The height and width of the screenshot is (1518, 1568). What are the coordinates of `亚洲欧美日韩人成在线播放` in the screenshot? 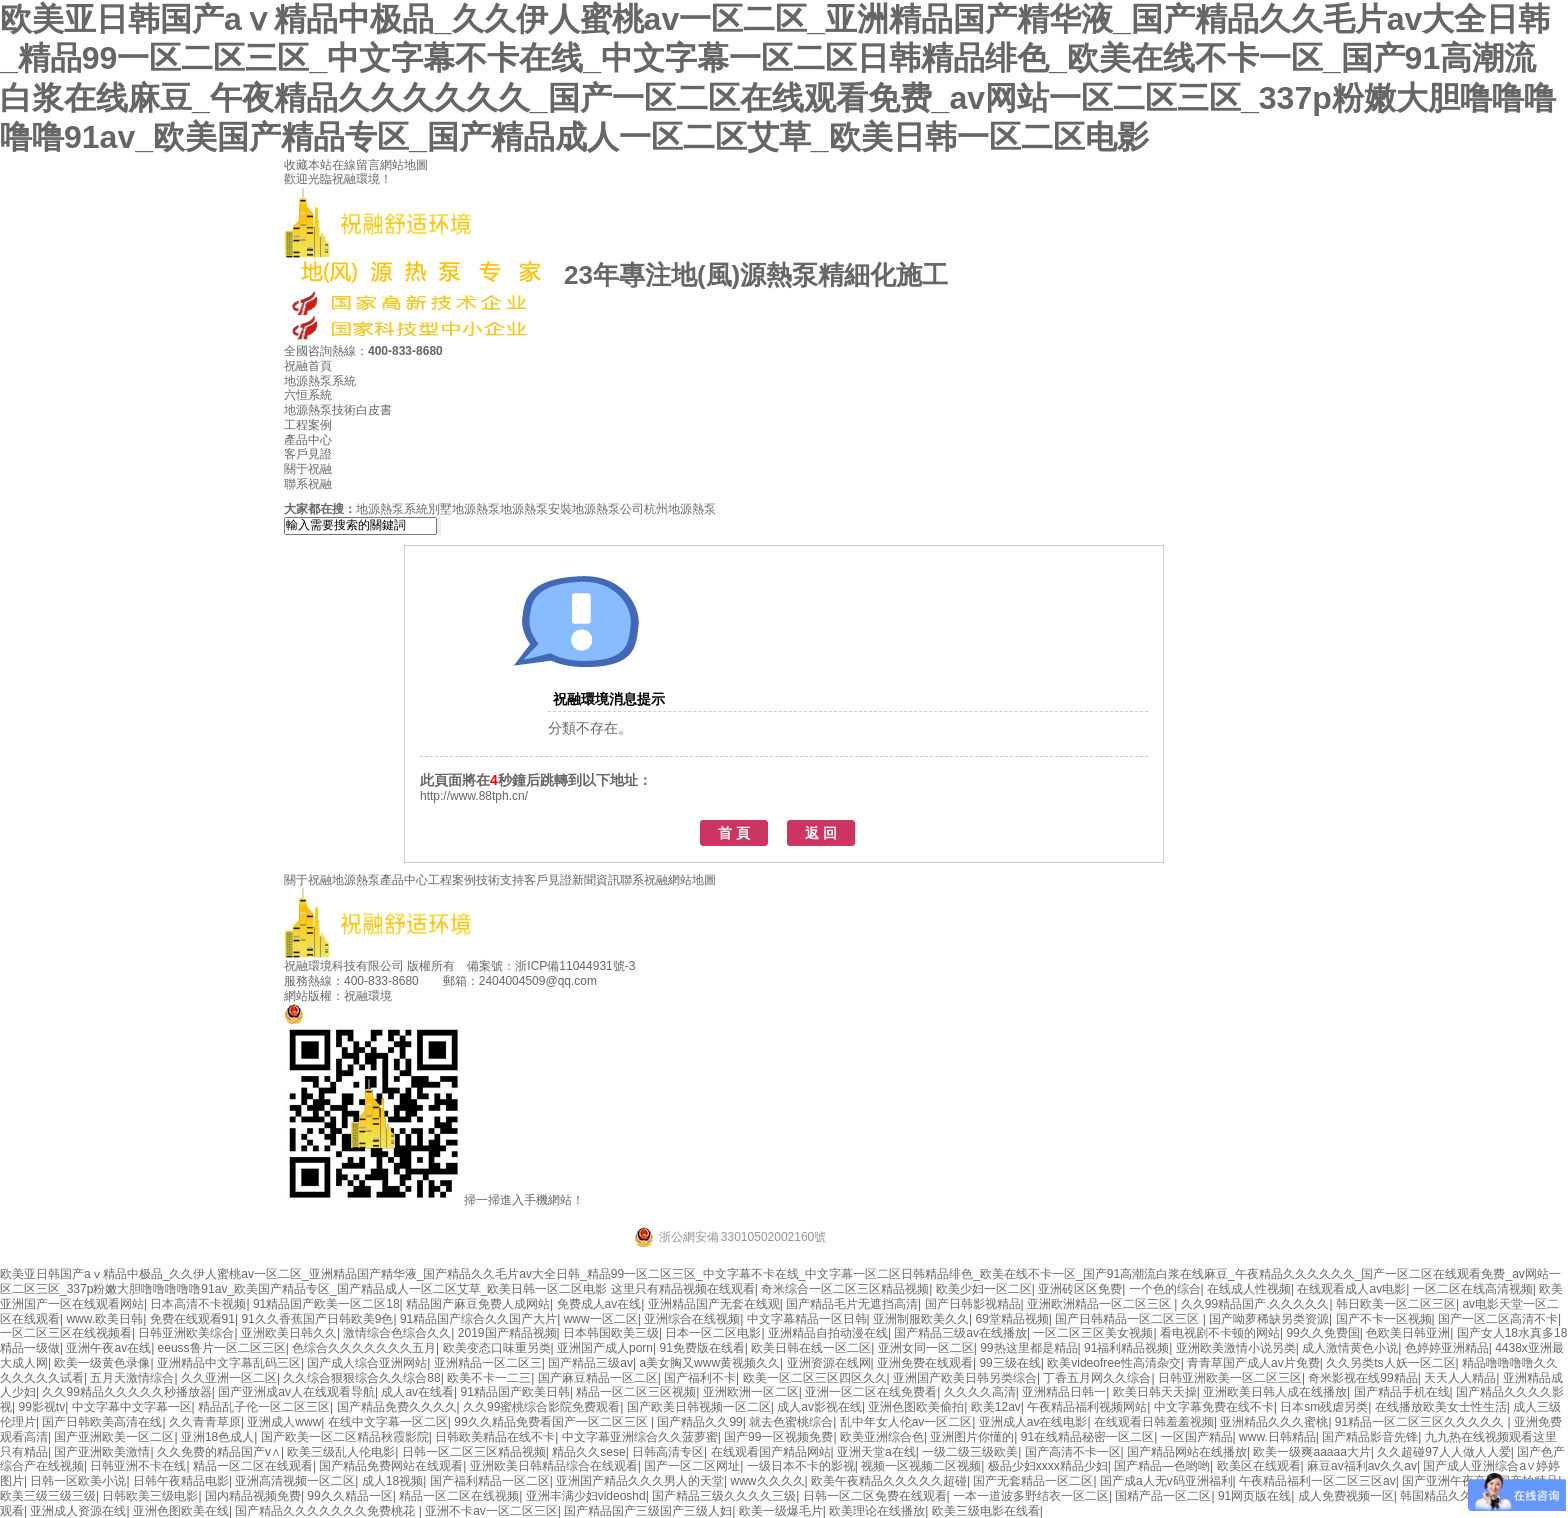 It's located at (1275, 1392).